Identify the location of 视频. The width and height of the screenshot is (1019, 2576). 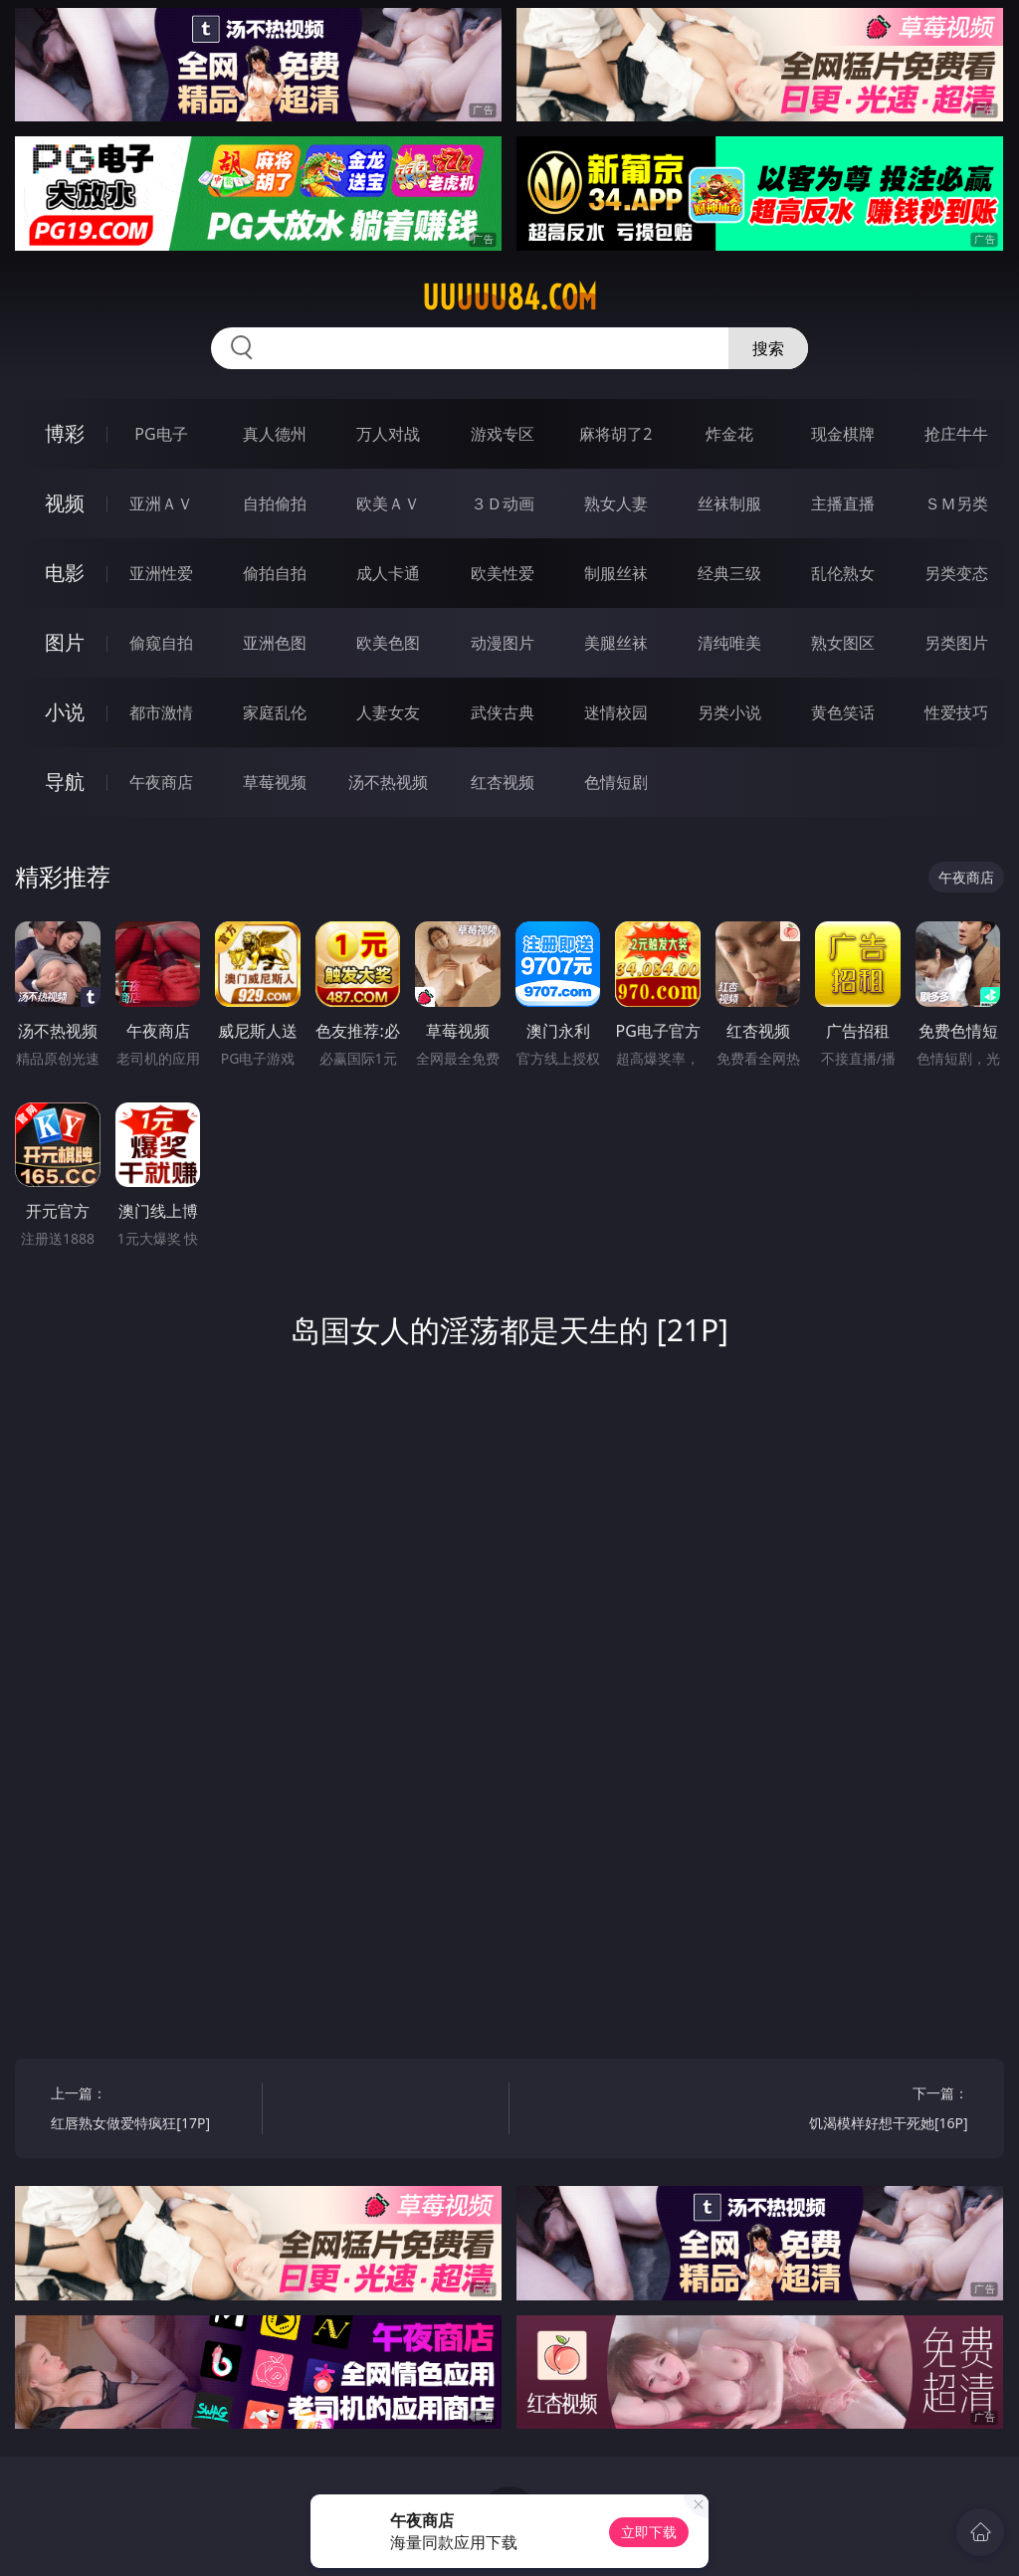
(65, 503).